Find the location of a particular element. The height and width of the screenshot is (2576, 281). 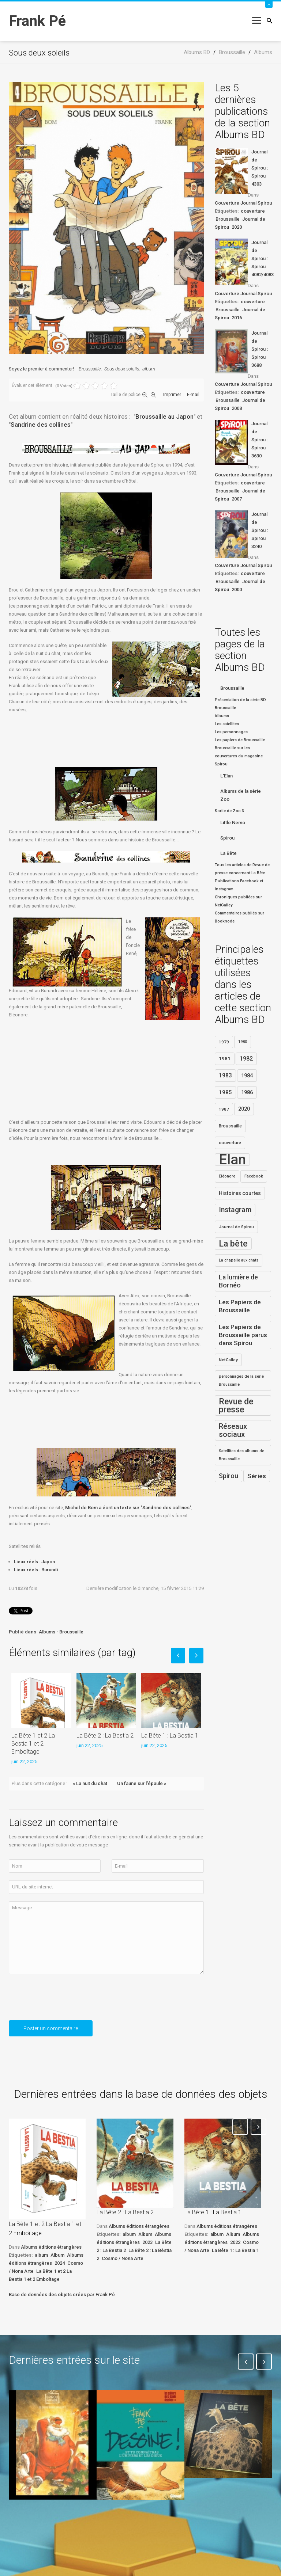

La Bête is located at coordinates (228, 853).